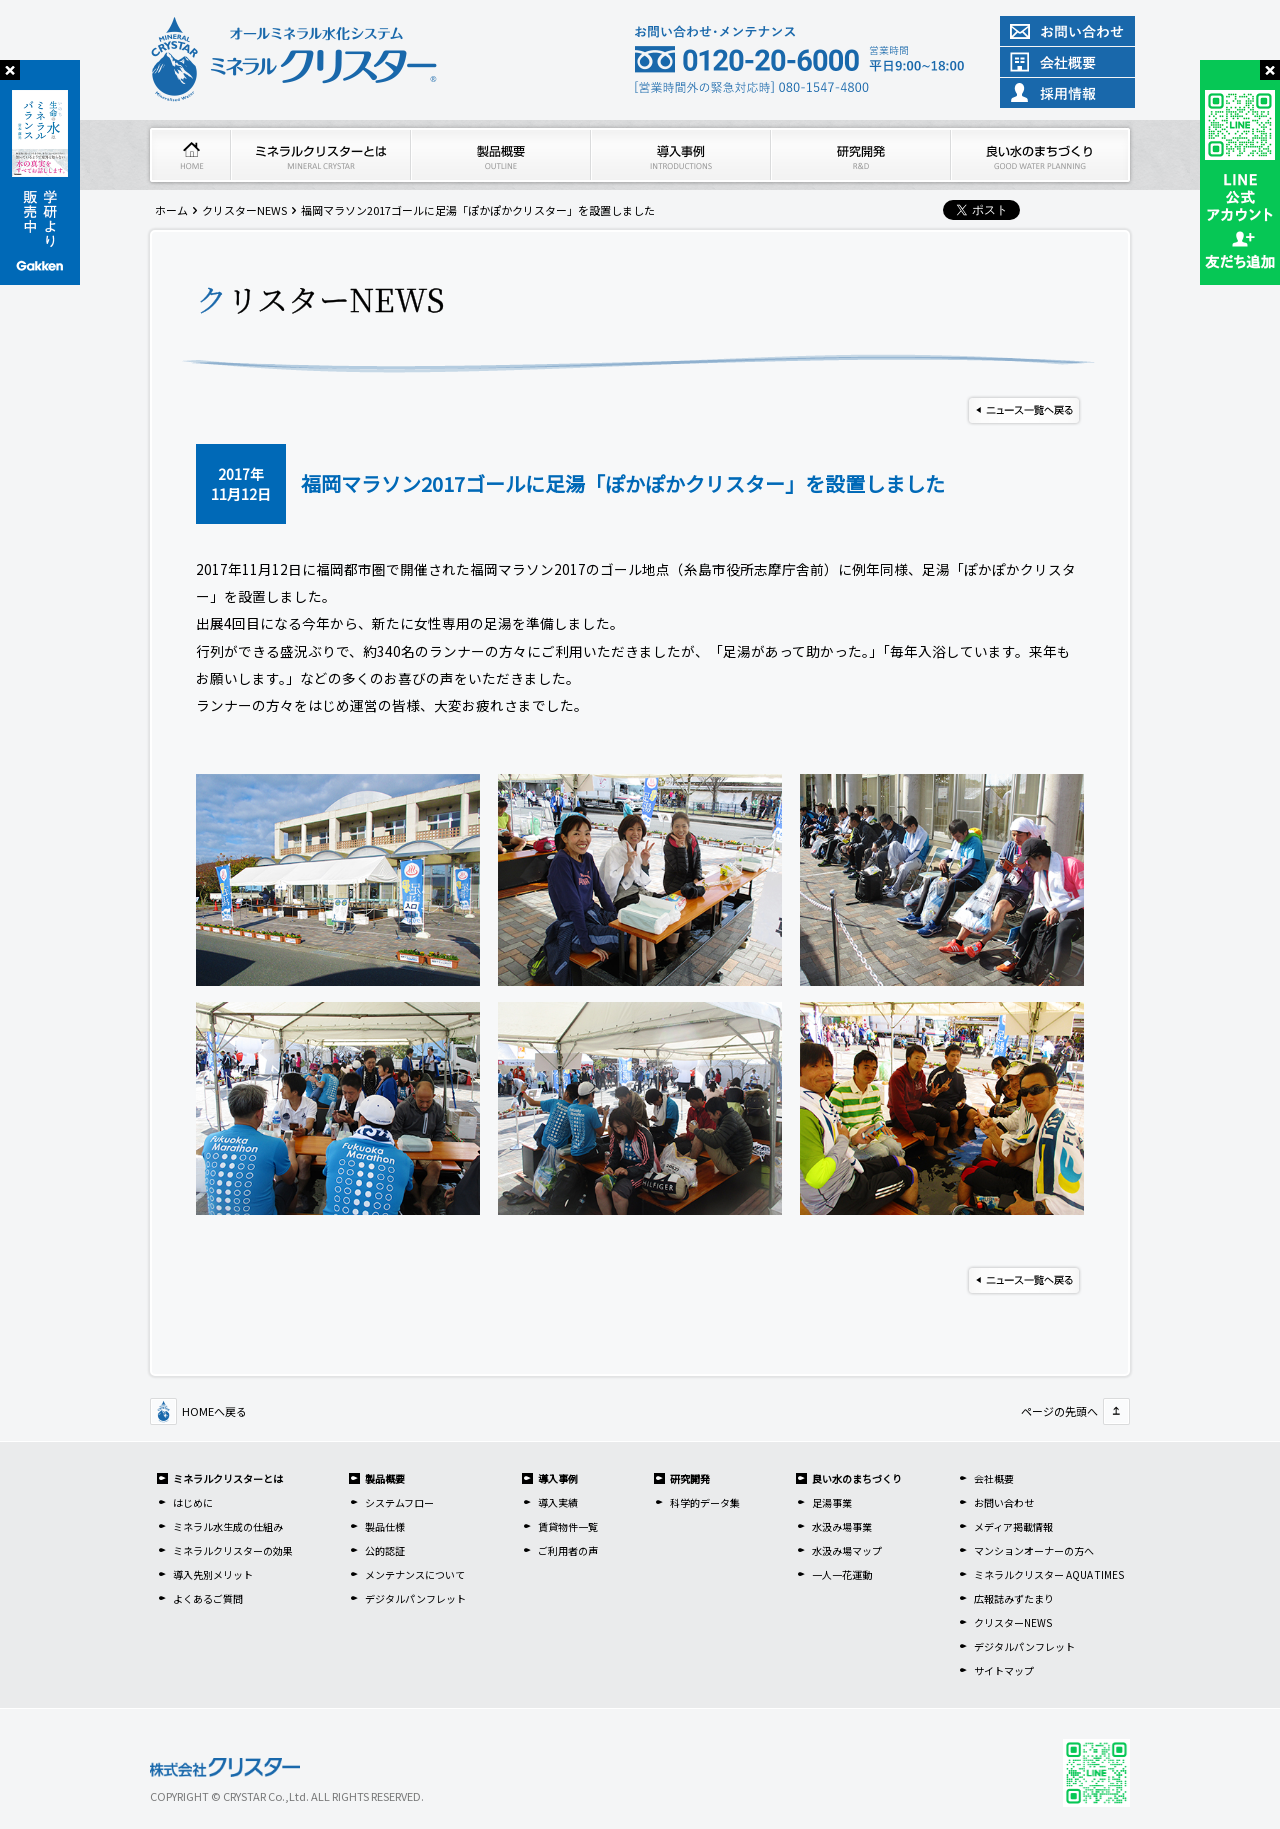 This screenshot has width=1280, height=1829. Describe the element at coordinates (705, 1502) in the screenshot. I see `科学的データ集` at that location.